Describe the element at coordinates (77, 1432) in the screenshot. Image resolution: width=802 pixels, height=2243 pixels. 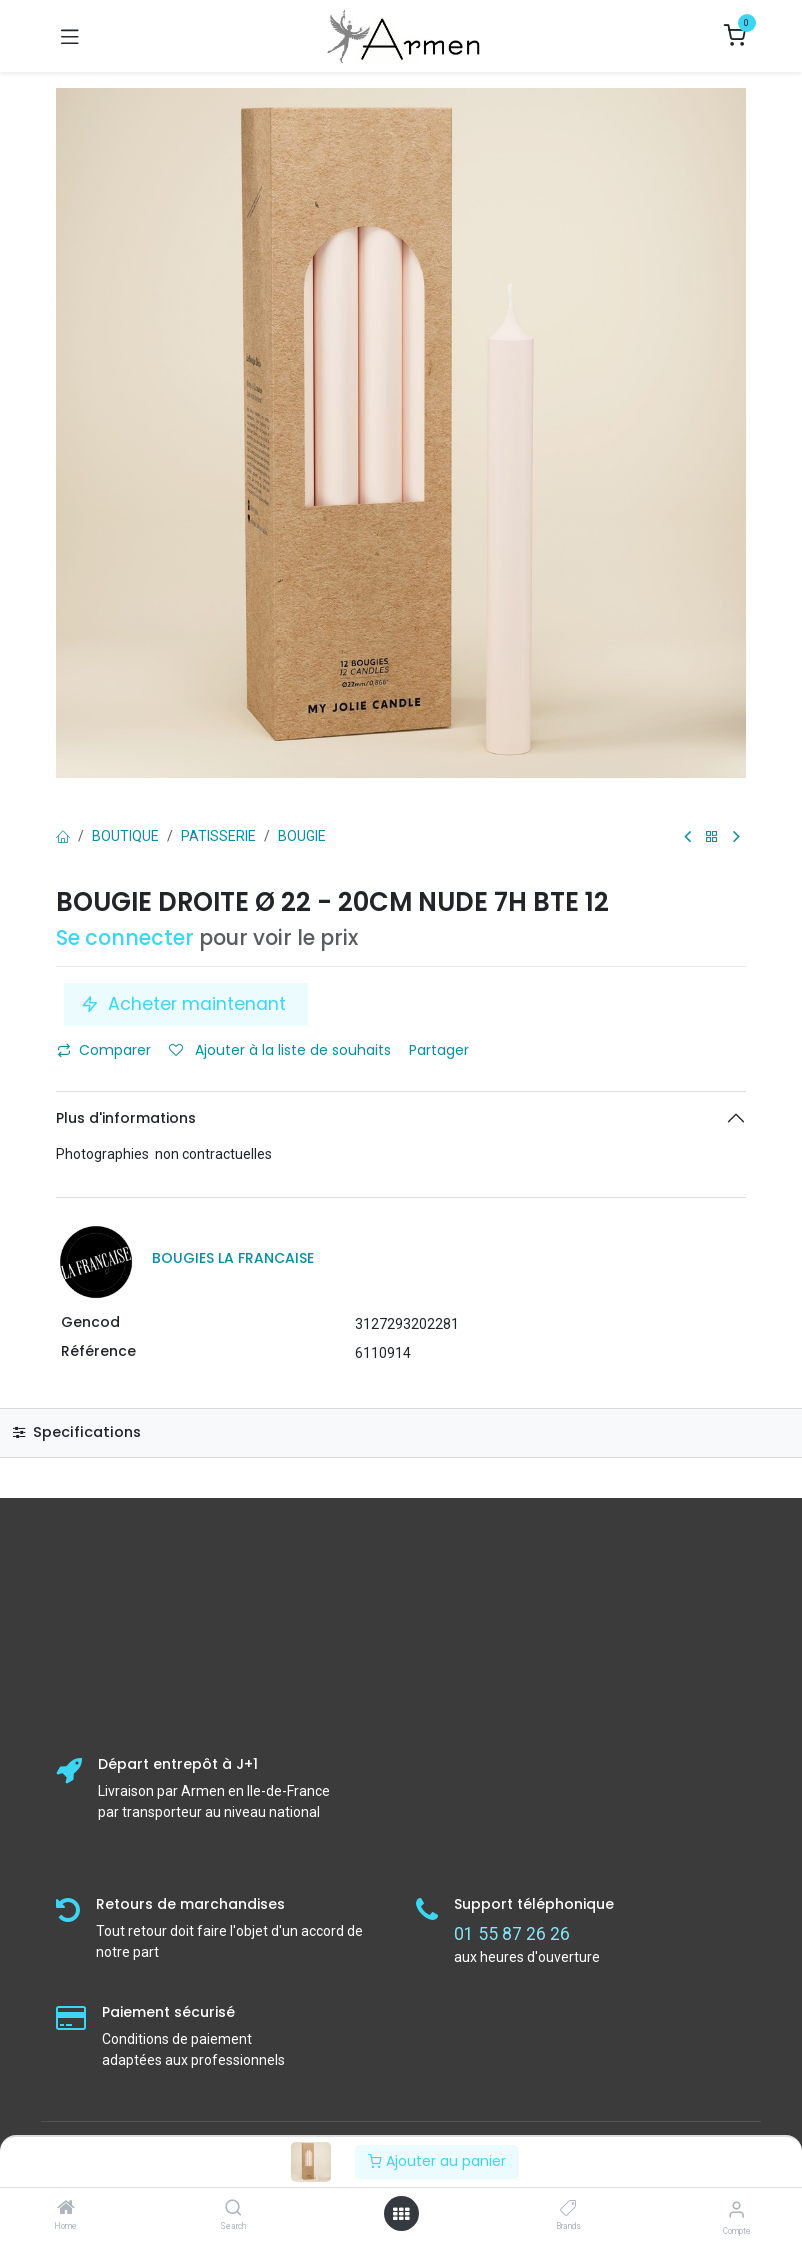
I see `Specifications [tab]` at that location.